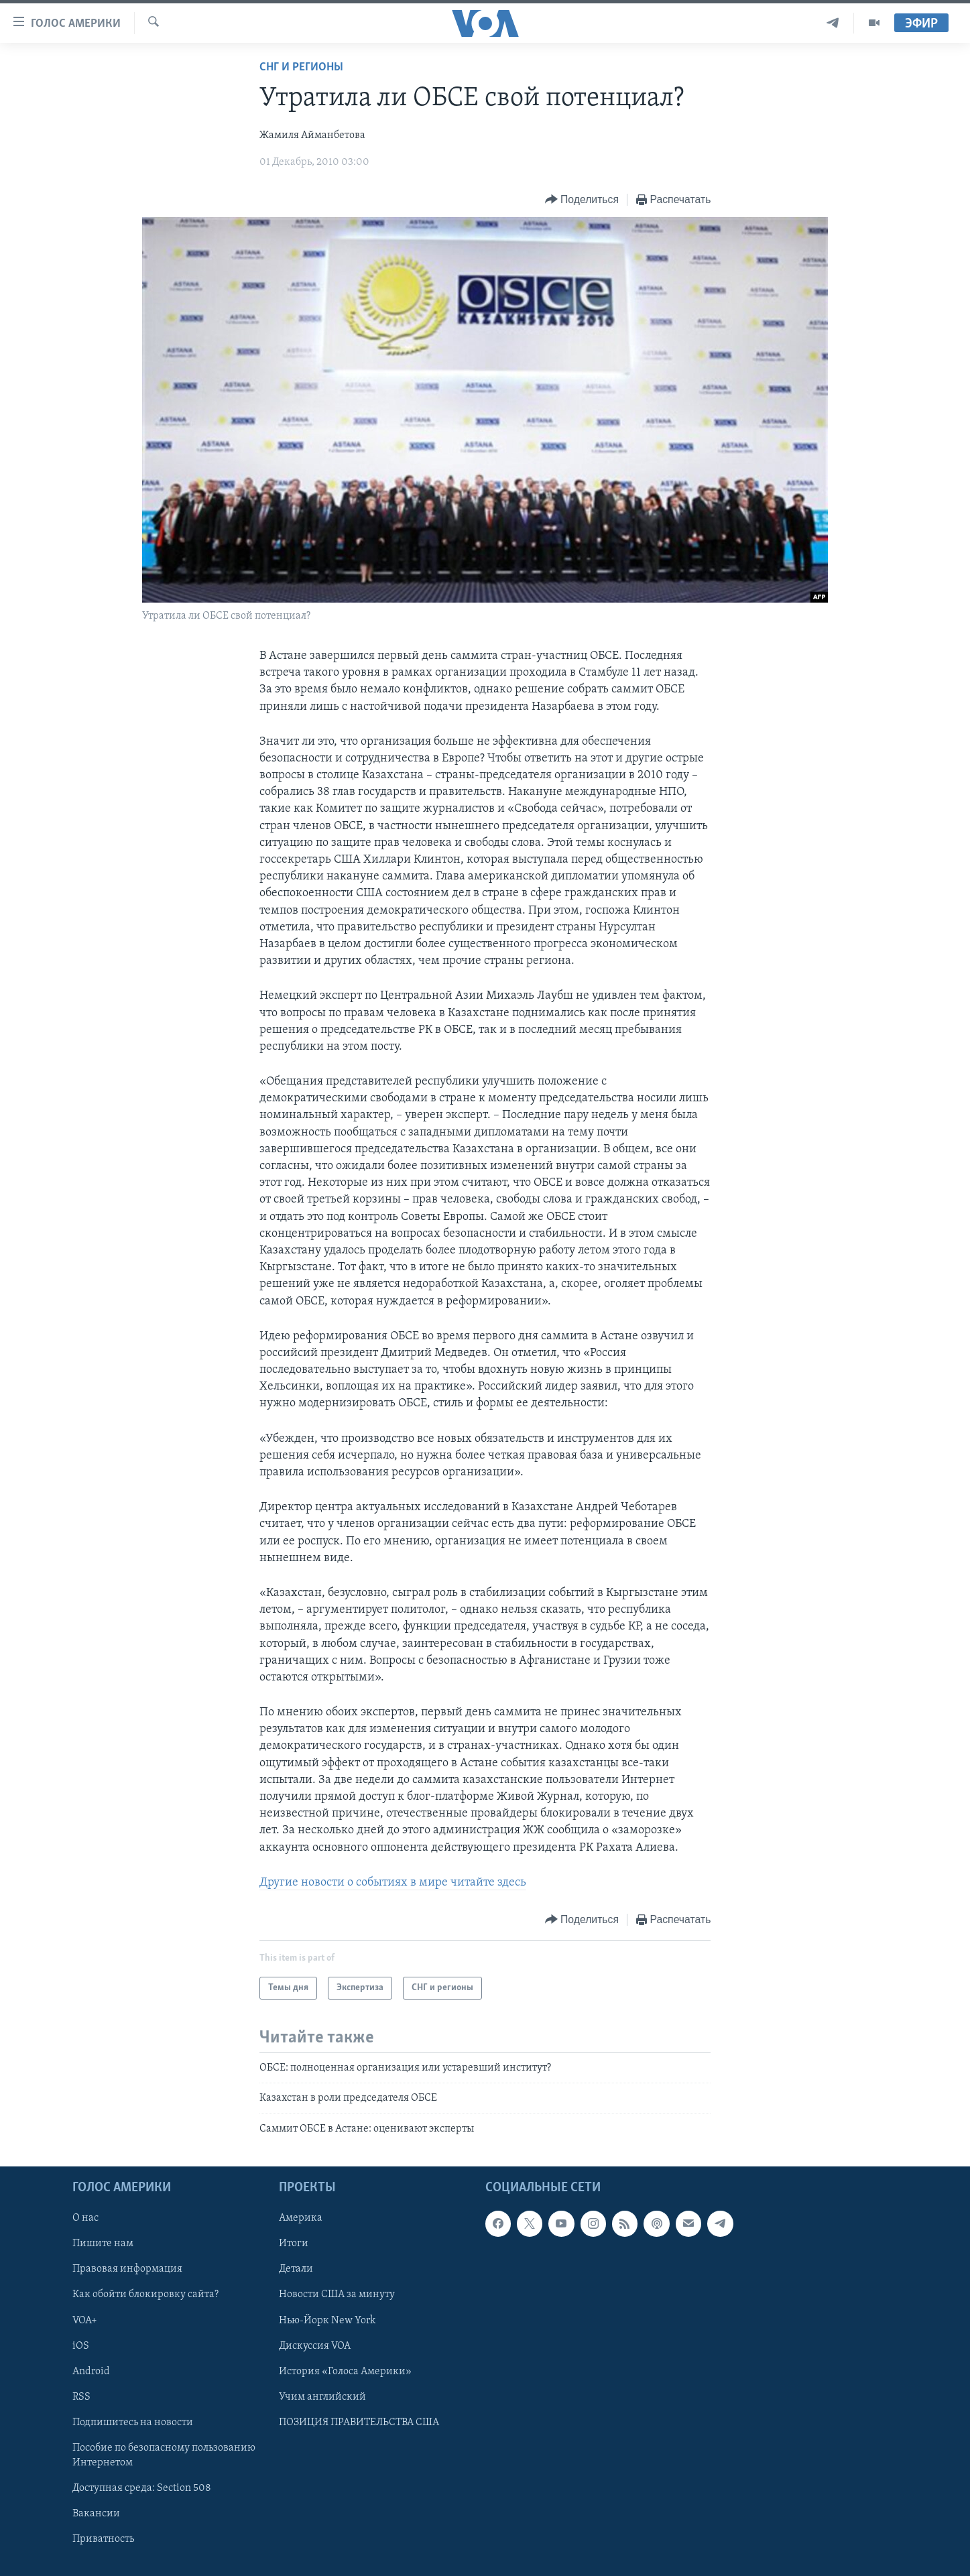  I want to click on Детали, so click(296, 2269).